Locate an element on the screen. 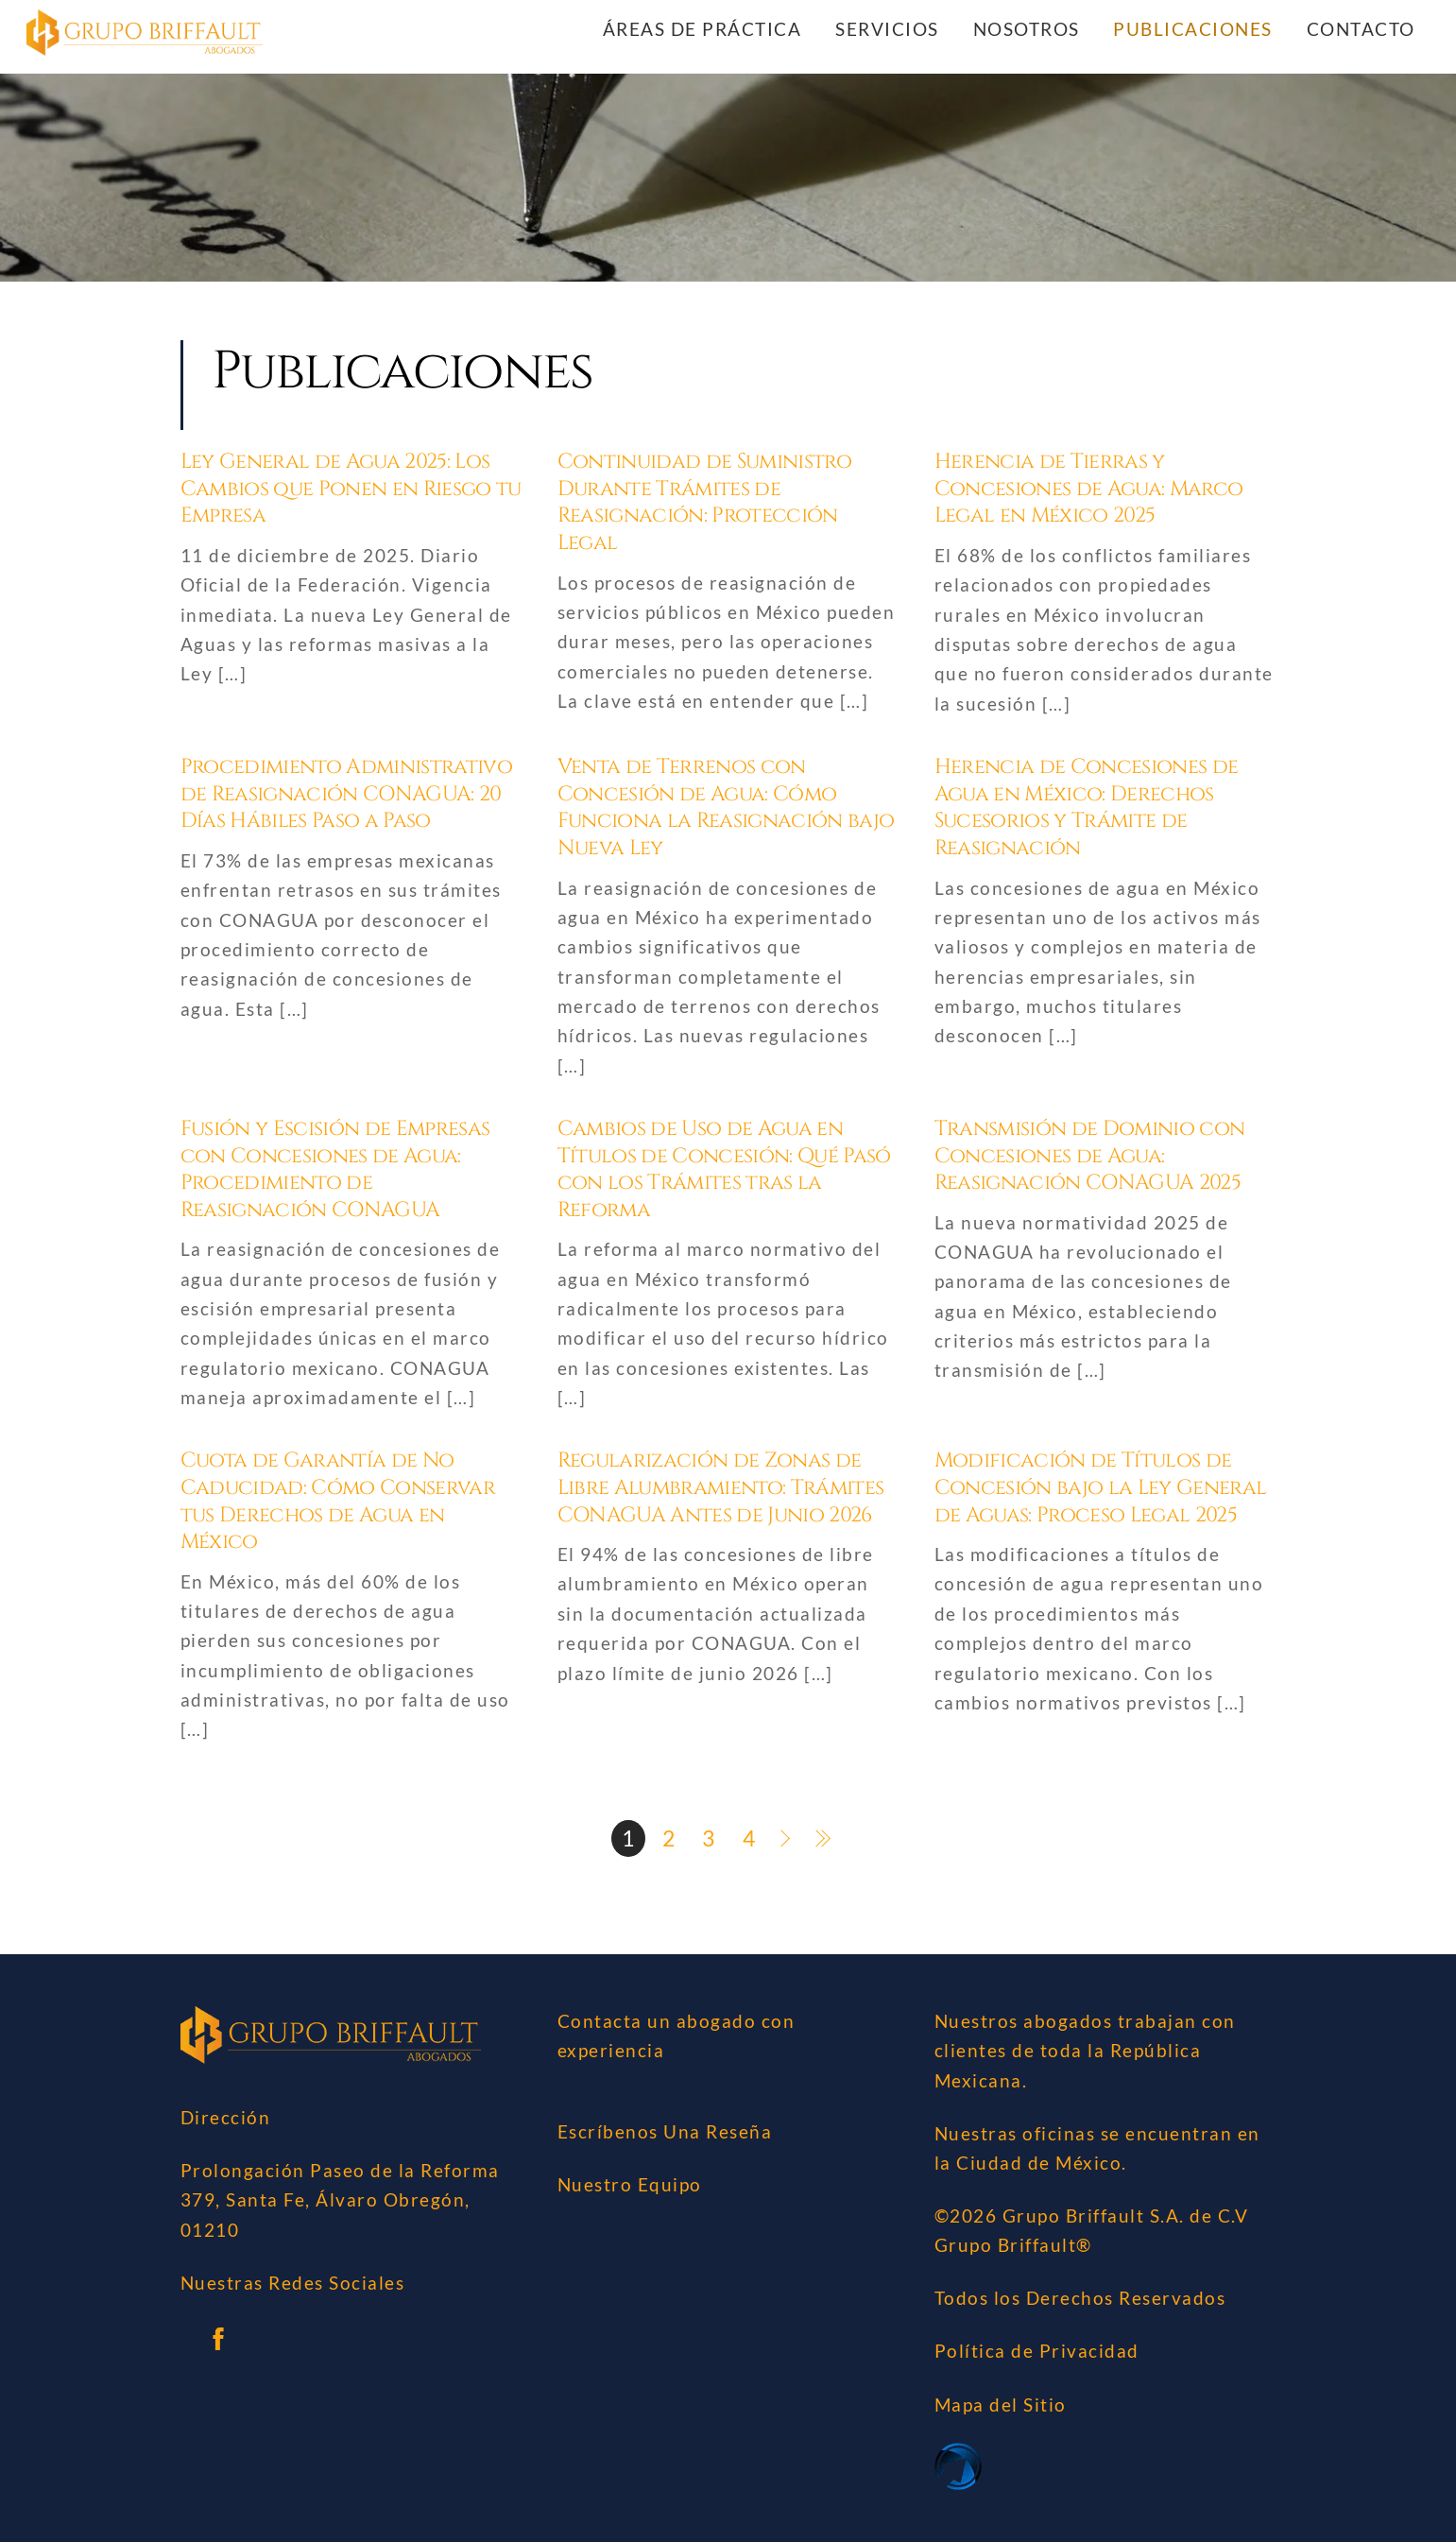 The image size is (1456, 2542). Transmisión de Dominio con Concesiones de Agua: Reasignación CONAGUA 2025 is located at coordinates (1089, 1155).